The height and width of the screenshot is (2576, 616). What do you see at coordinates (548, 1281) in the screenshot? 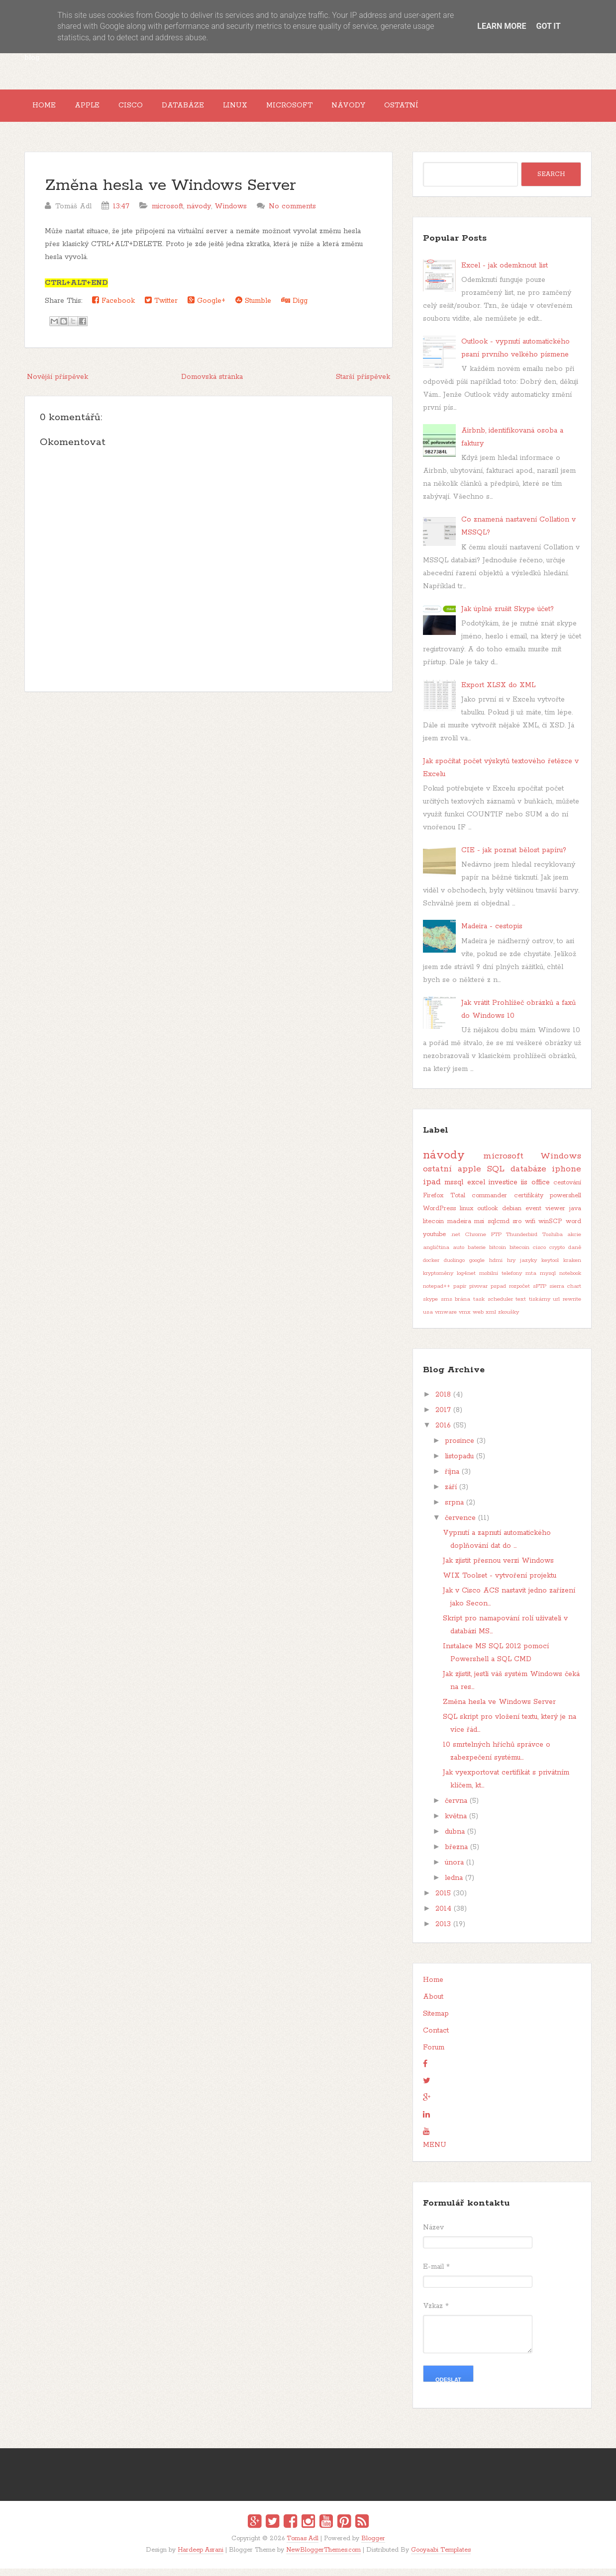
I see `mysql` at bounding box center [548, 1281].